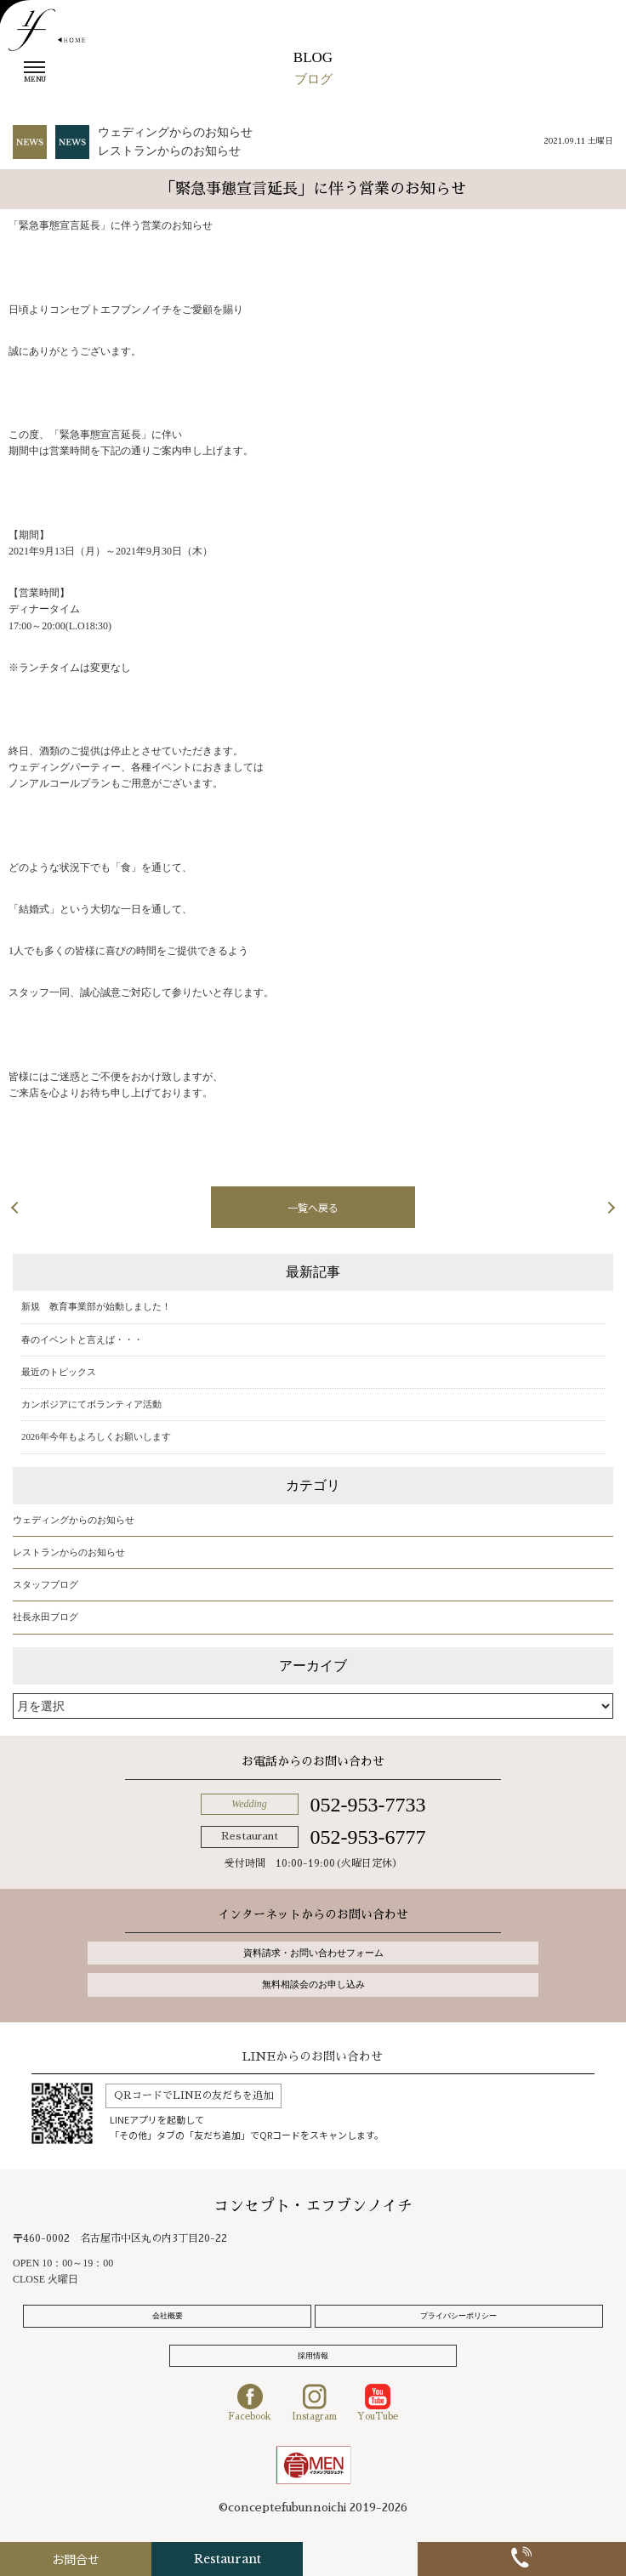 This screenshot has height=2576, width=626. What do you see at coordinates (312, 1953) in the screenshot?
I see `資料請求・お問い合わせフォーム` at bounding box center [312, 1953].